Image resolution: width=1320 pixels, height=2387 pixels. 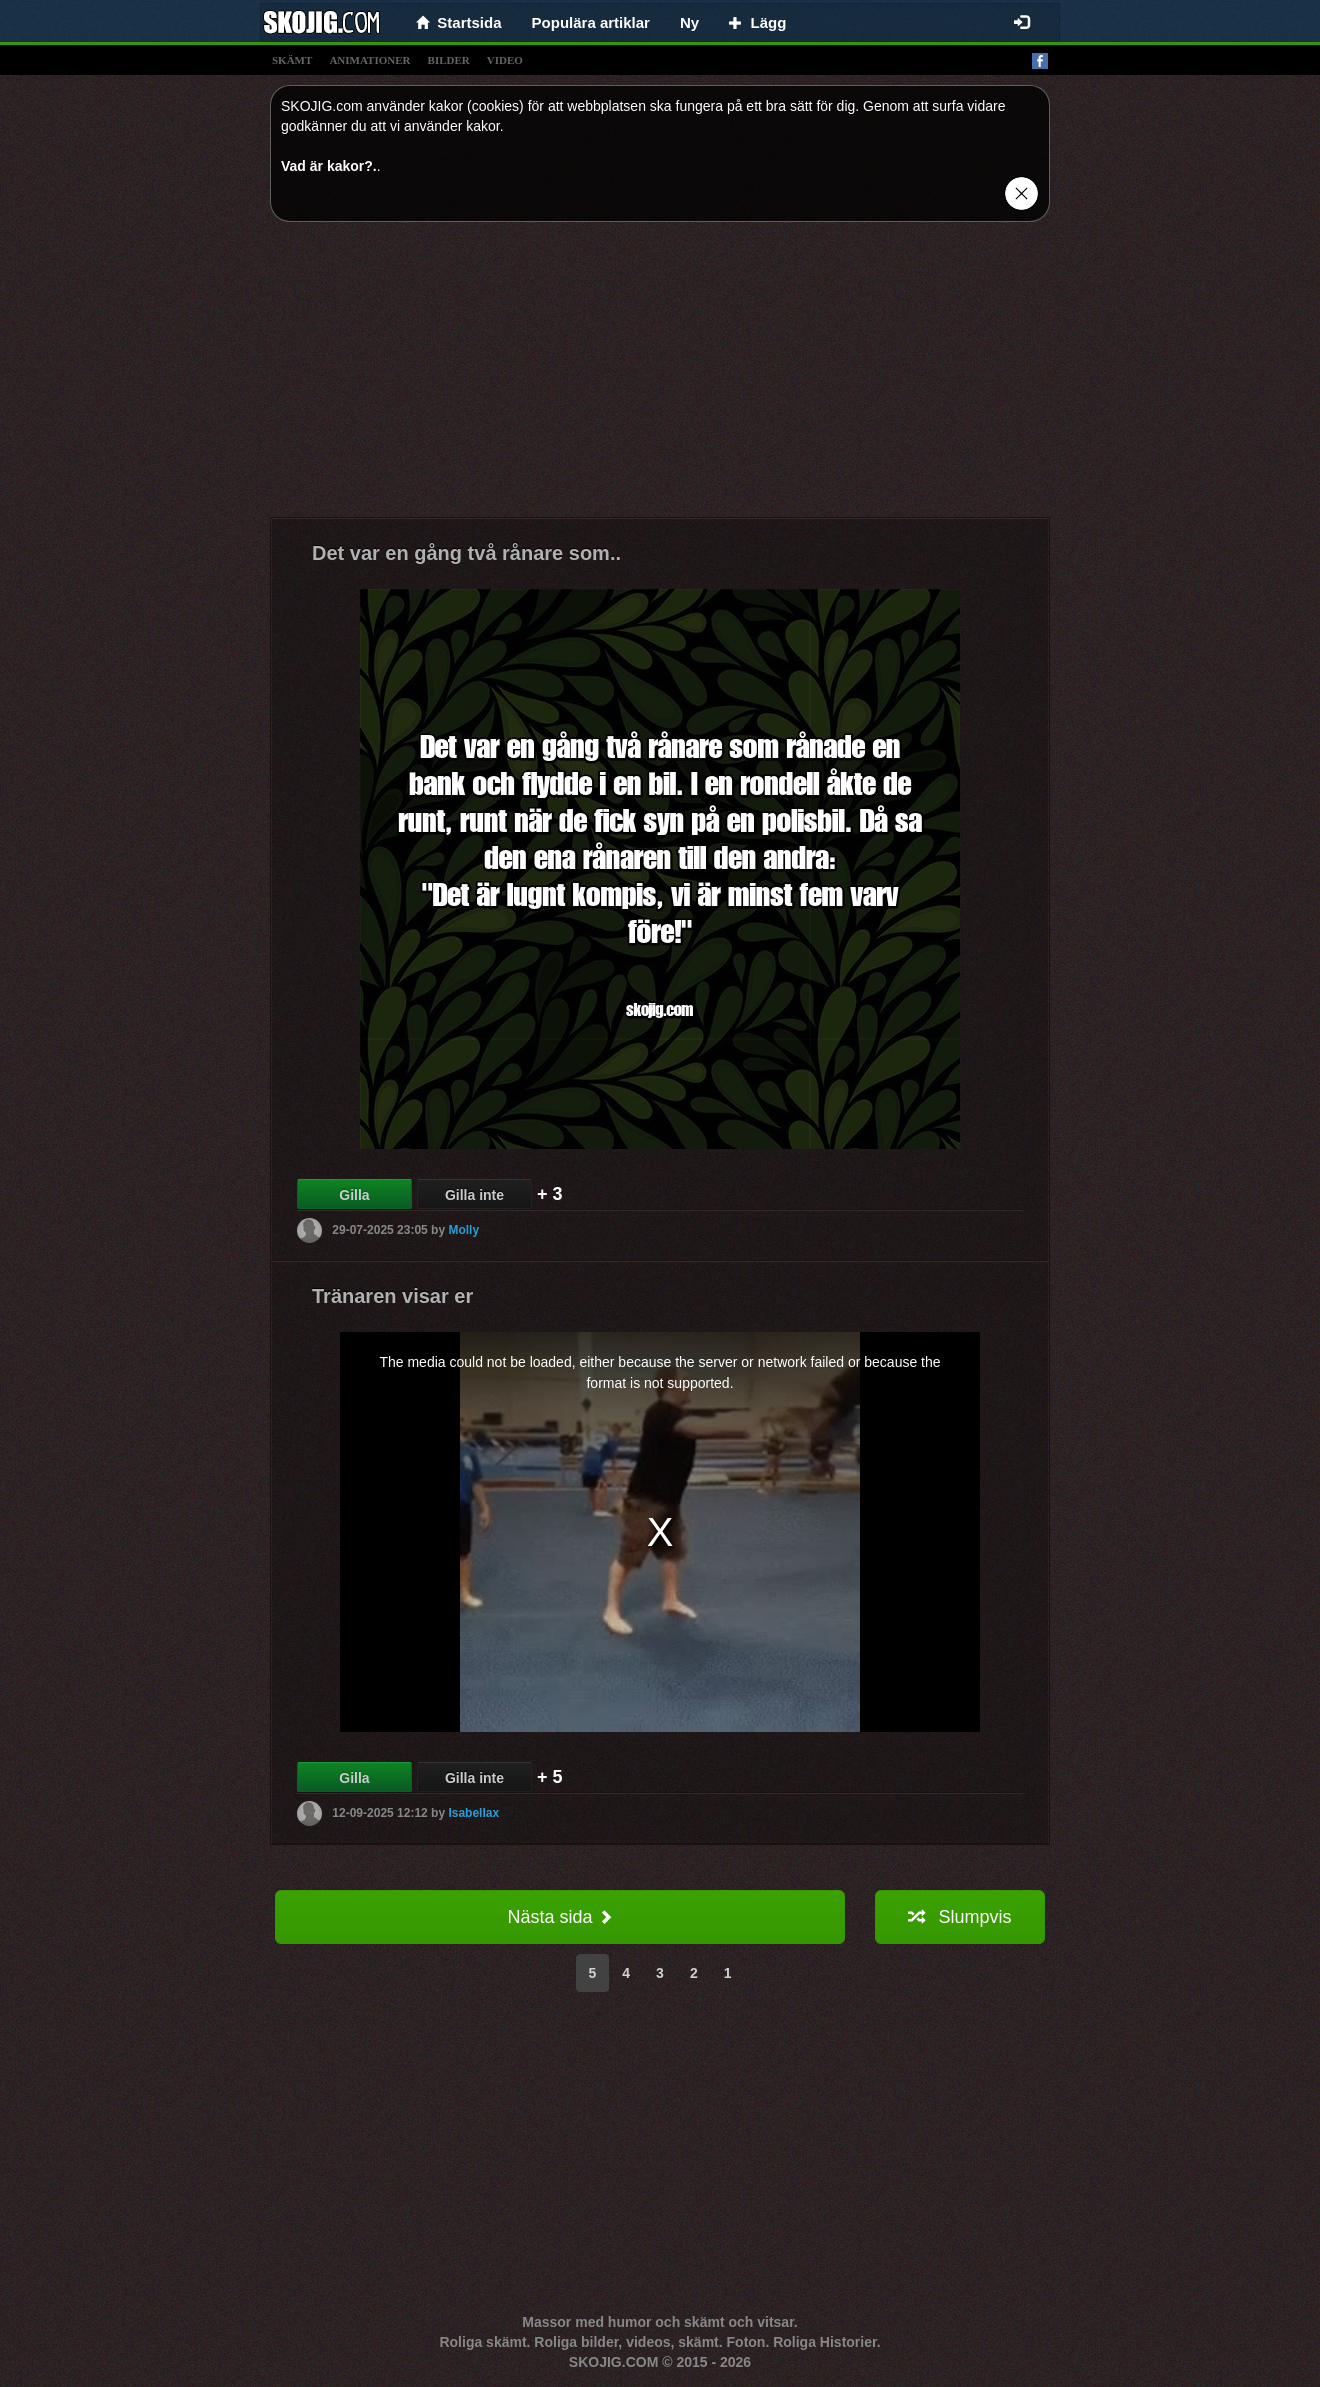 What do you see at coordinates (292, 60) in the screenshot?
I see `skämt` at bounding box center [292, 60].